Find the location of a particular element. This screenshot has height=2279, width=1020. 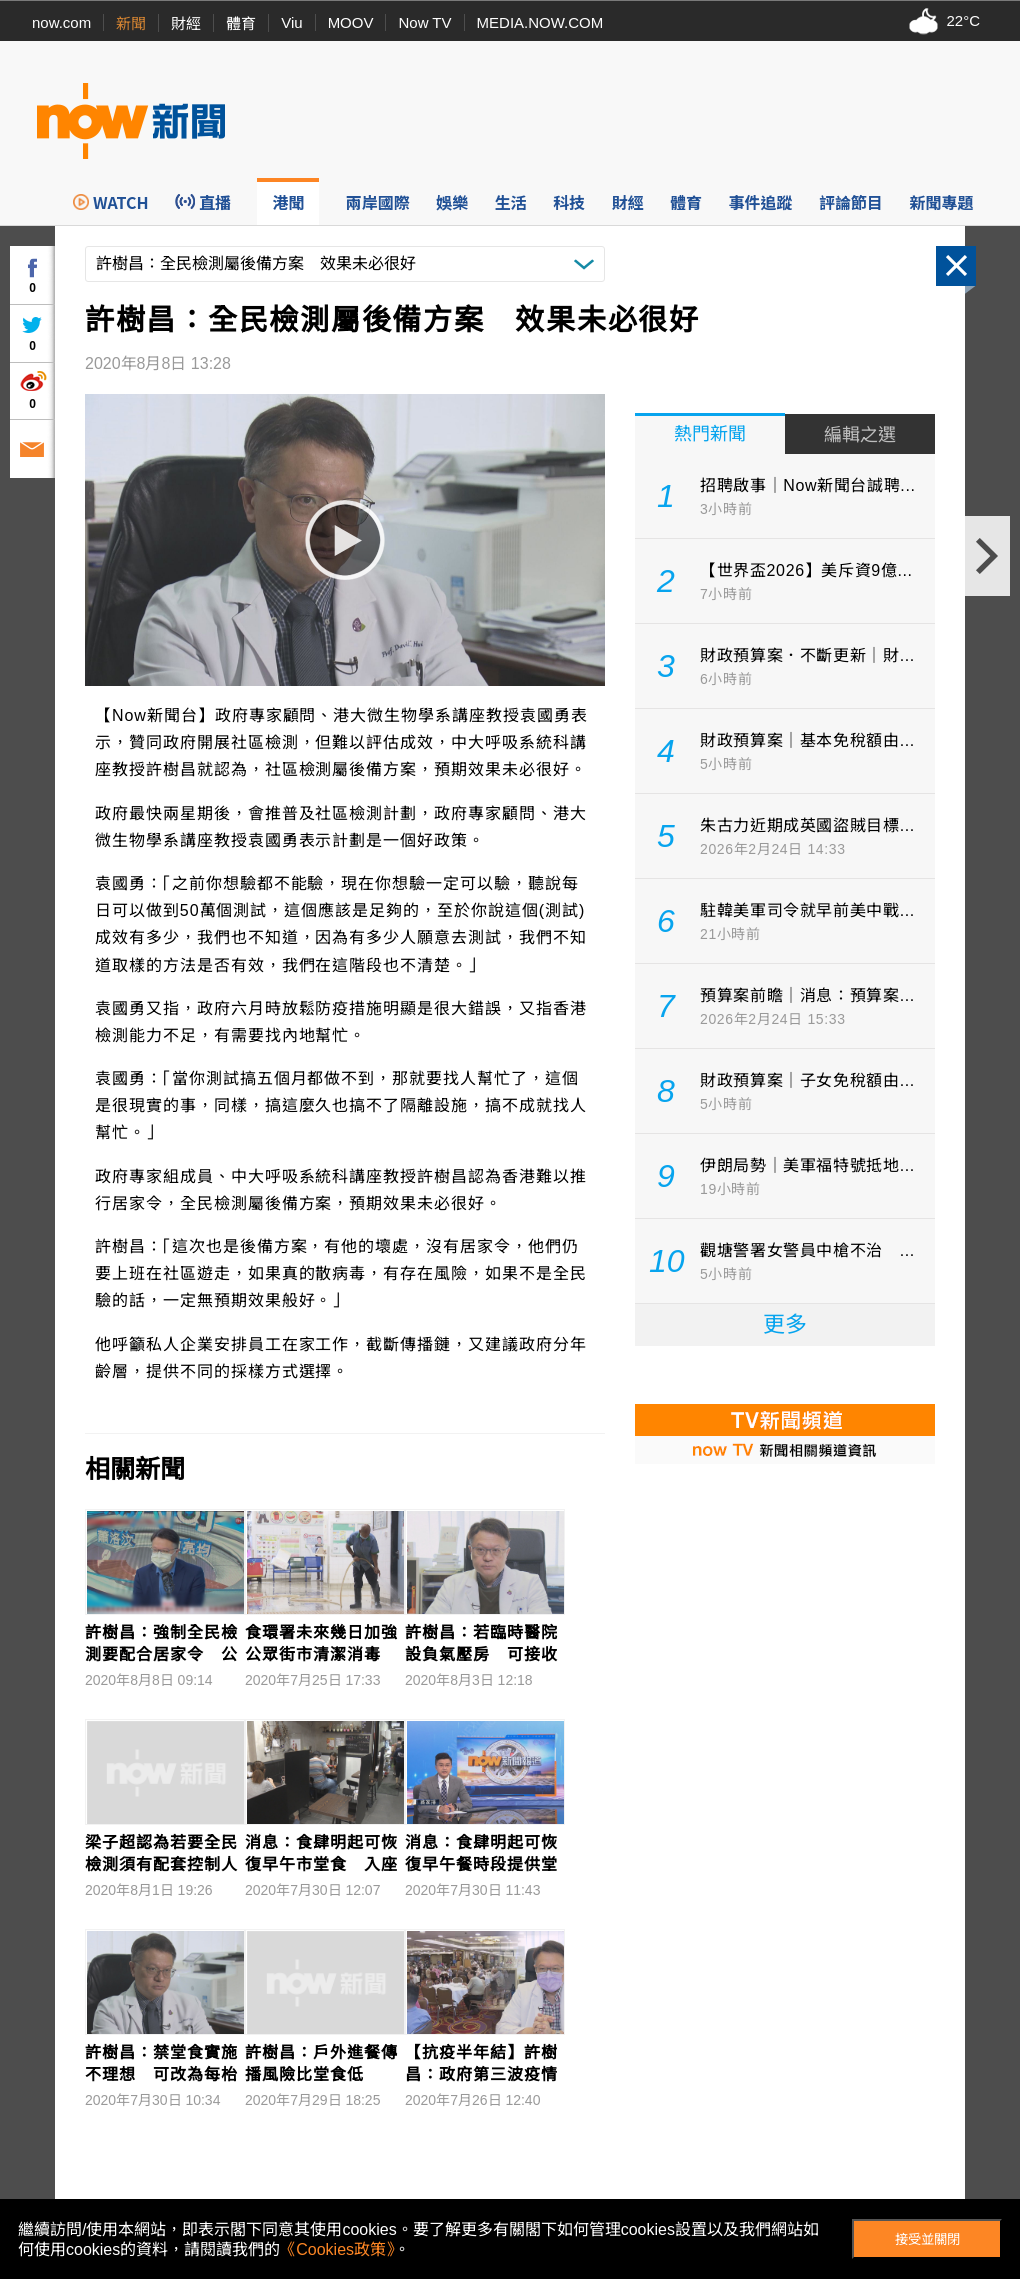

Viu is located at coordinates (291, 22).